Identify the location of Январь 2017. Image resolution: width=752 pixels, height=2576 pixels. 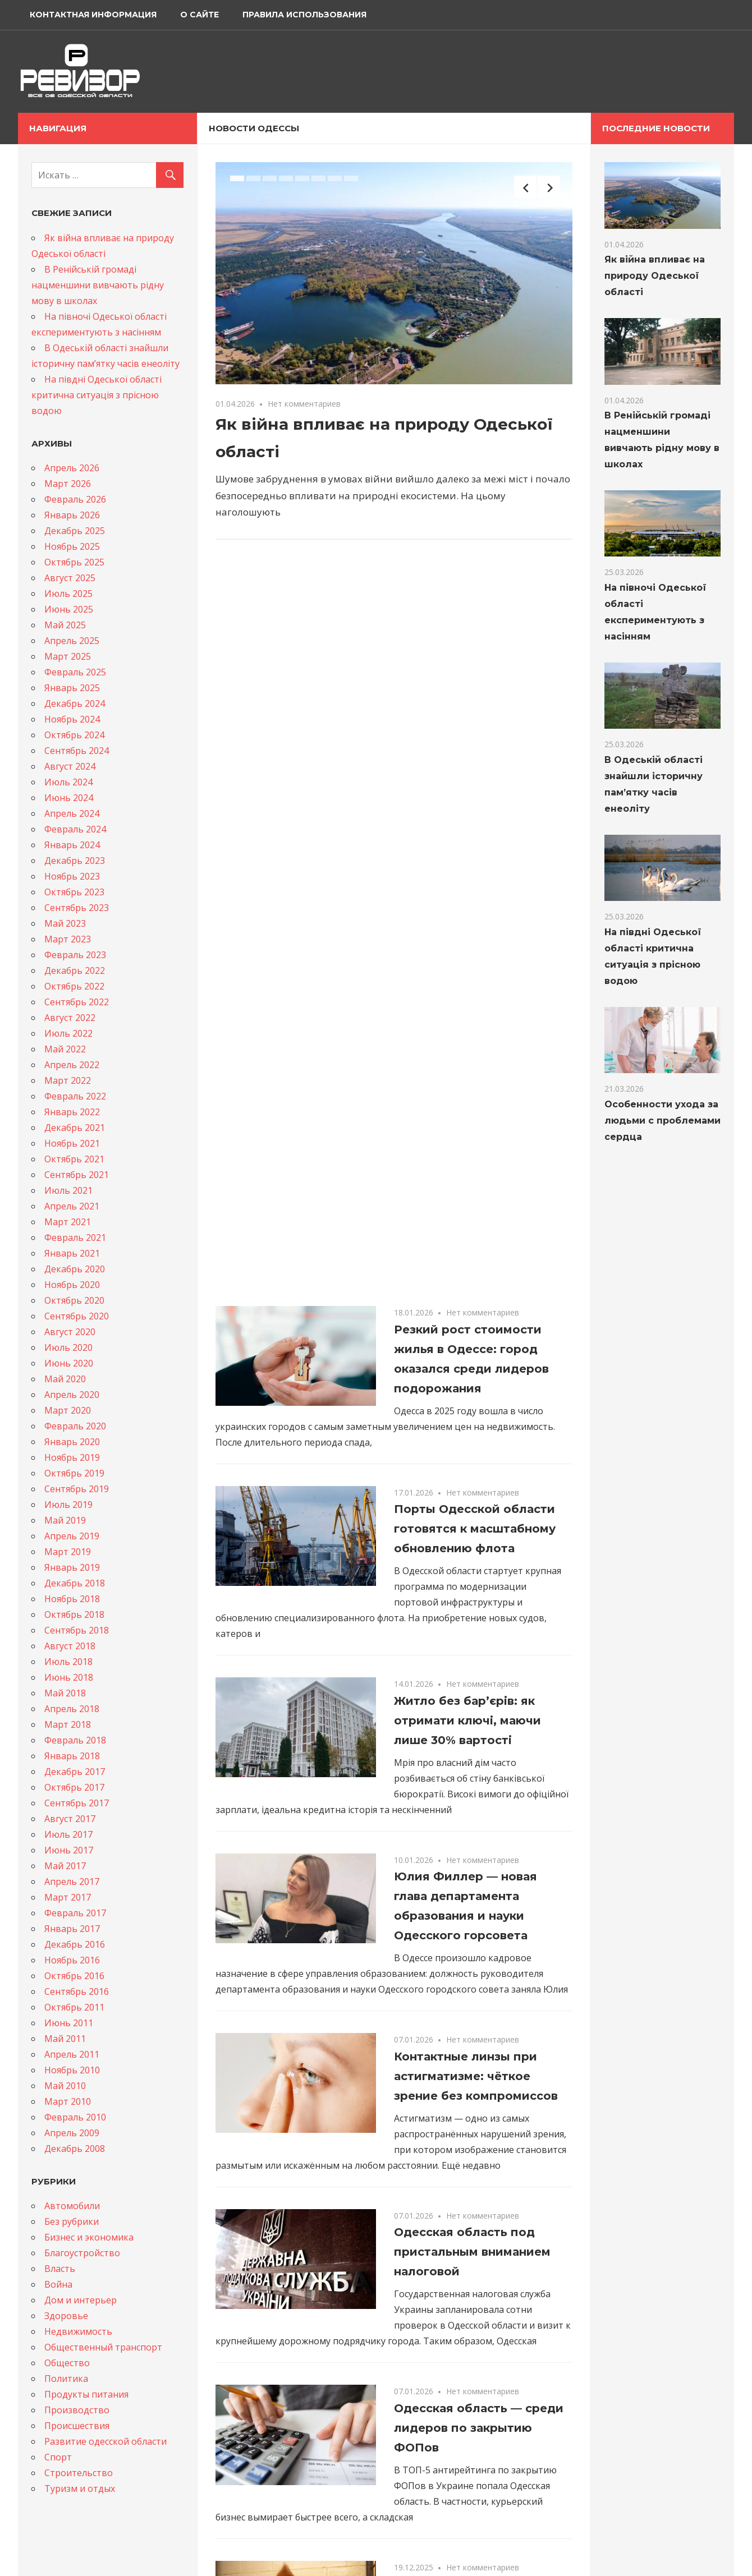
(72, 1928).